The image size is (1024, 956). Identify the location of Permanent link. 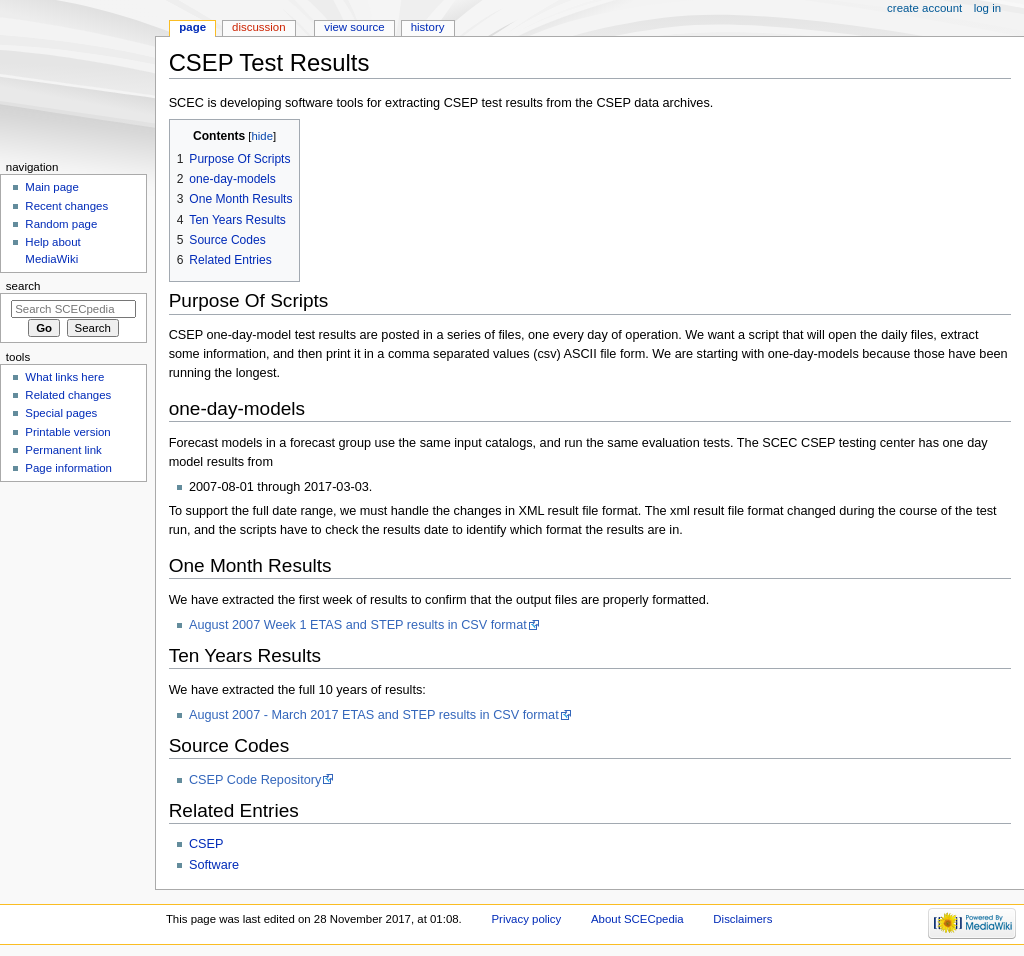
(63, 450).